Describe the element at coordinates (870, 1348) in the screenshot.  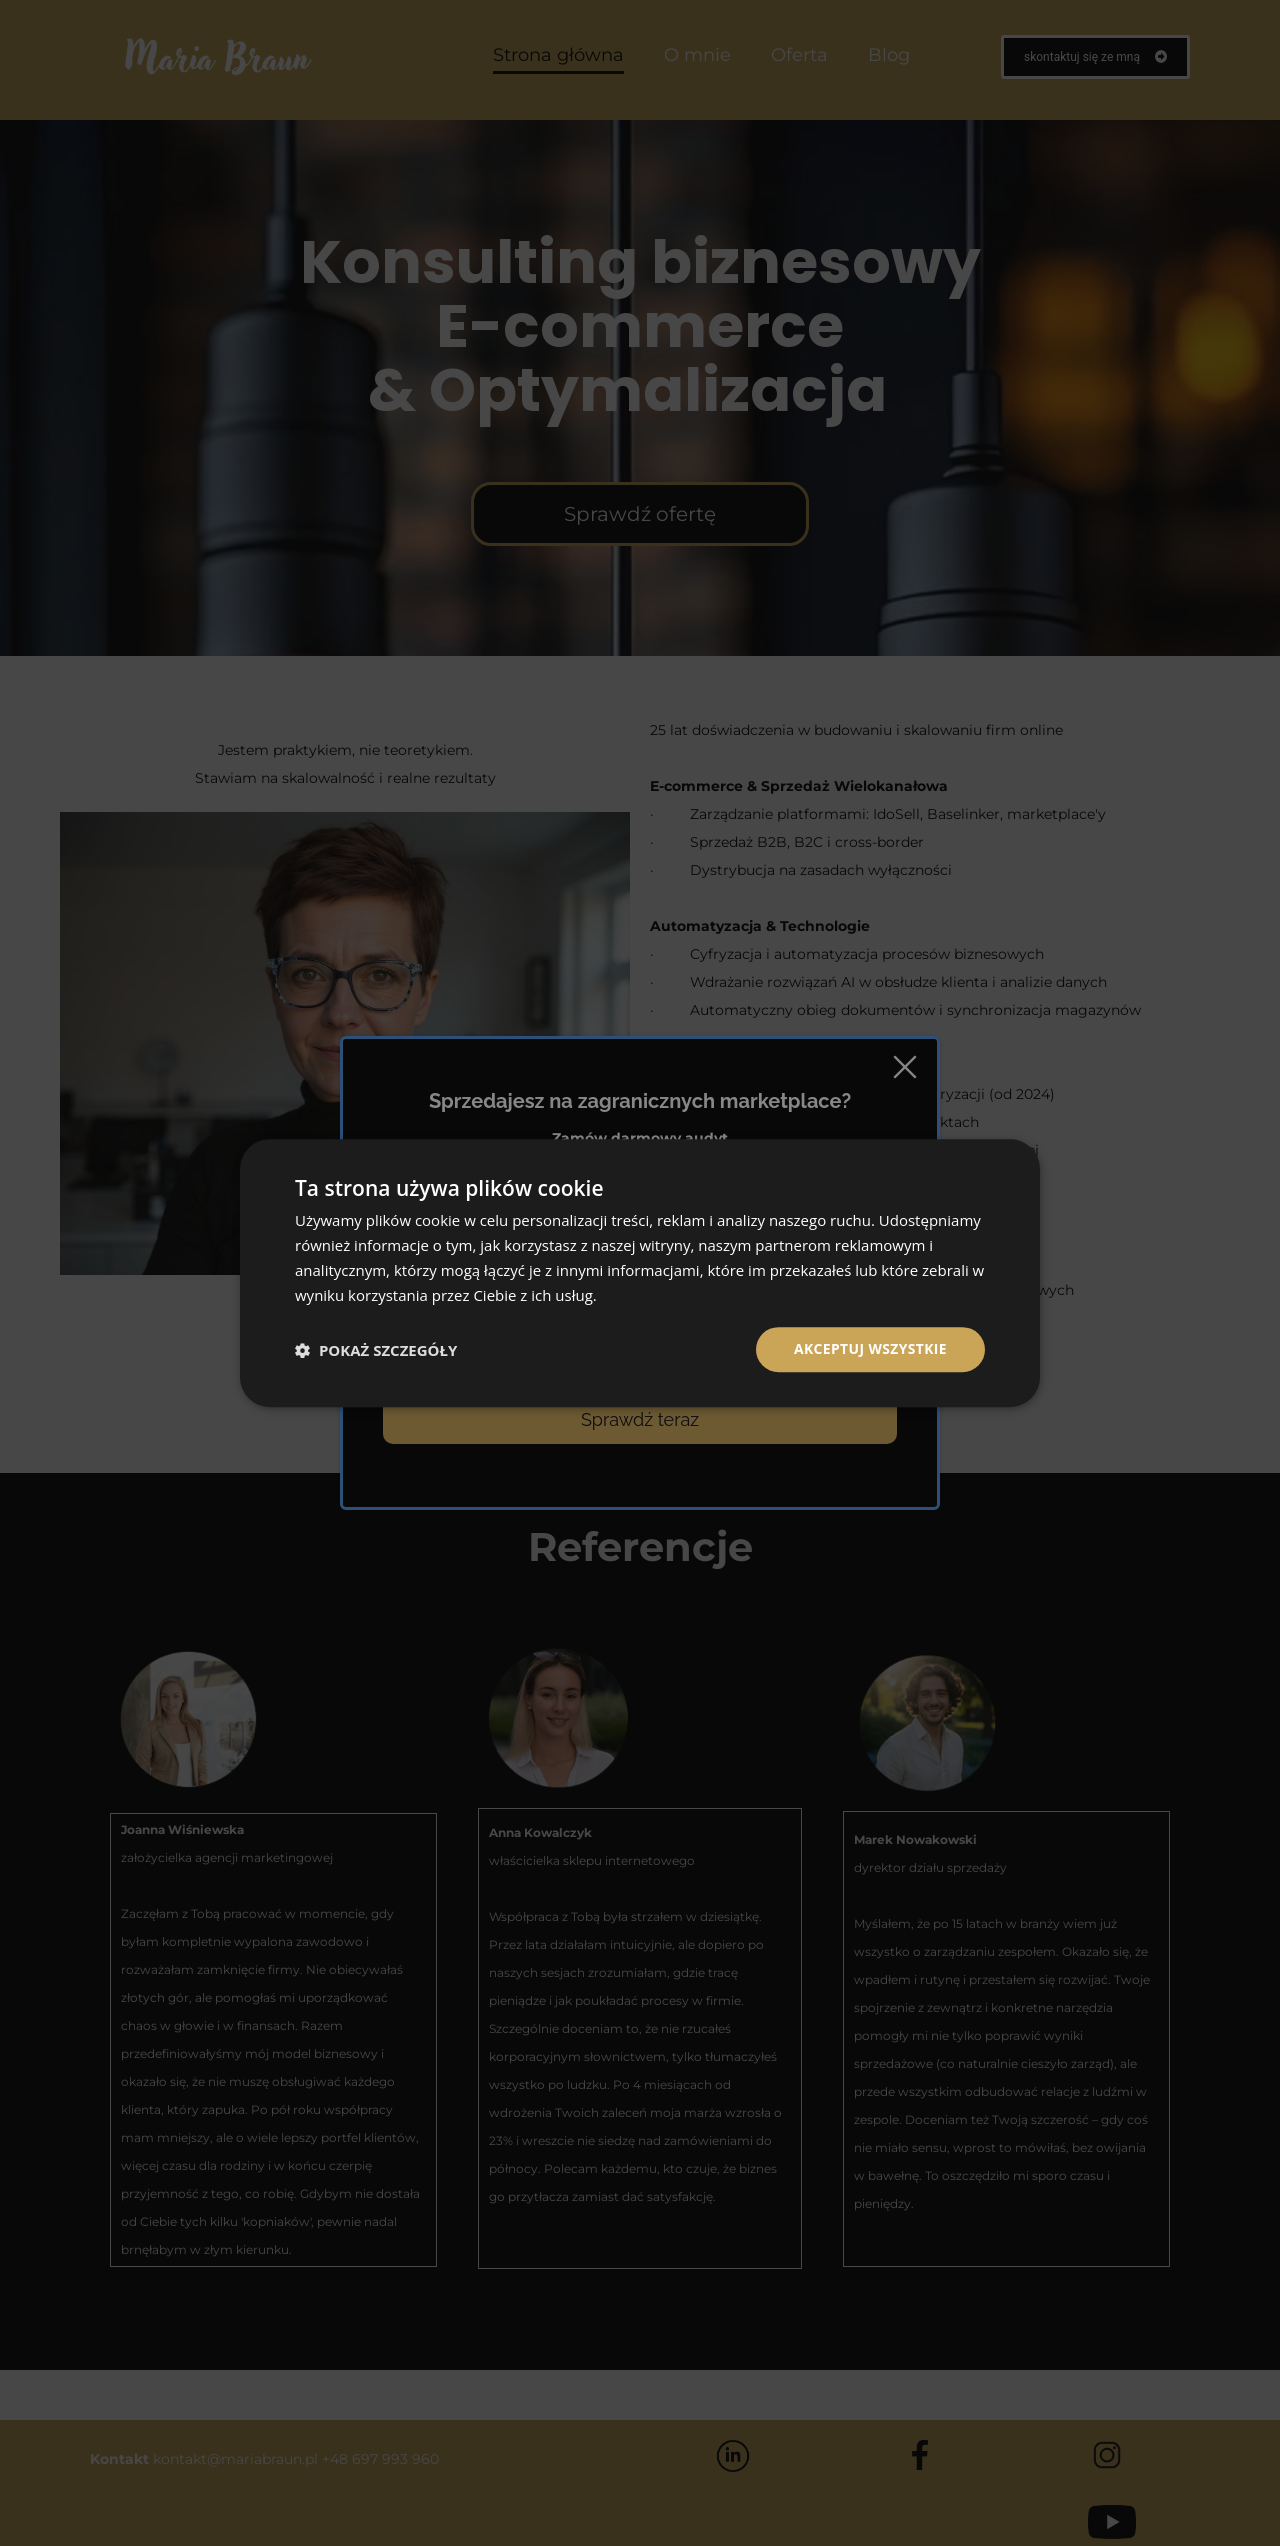
I see `Akceptuj wszystkie [button]` at that location.